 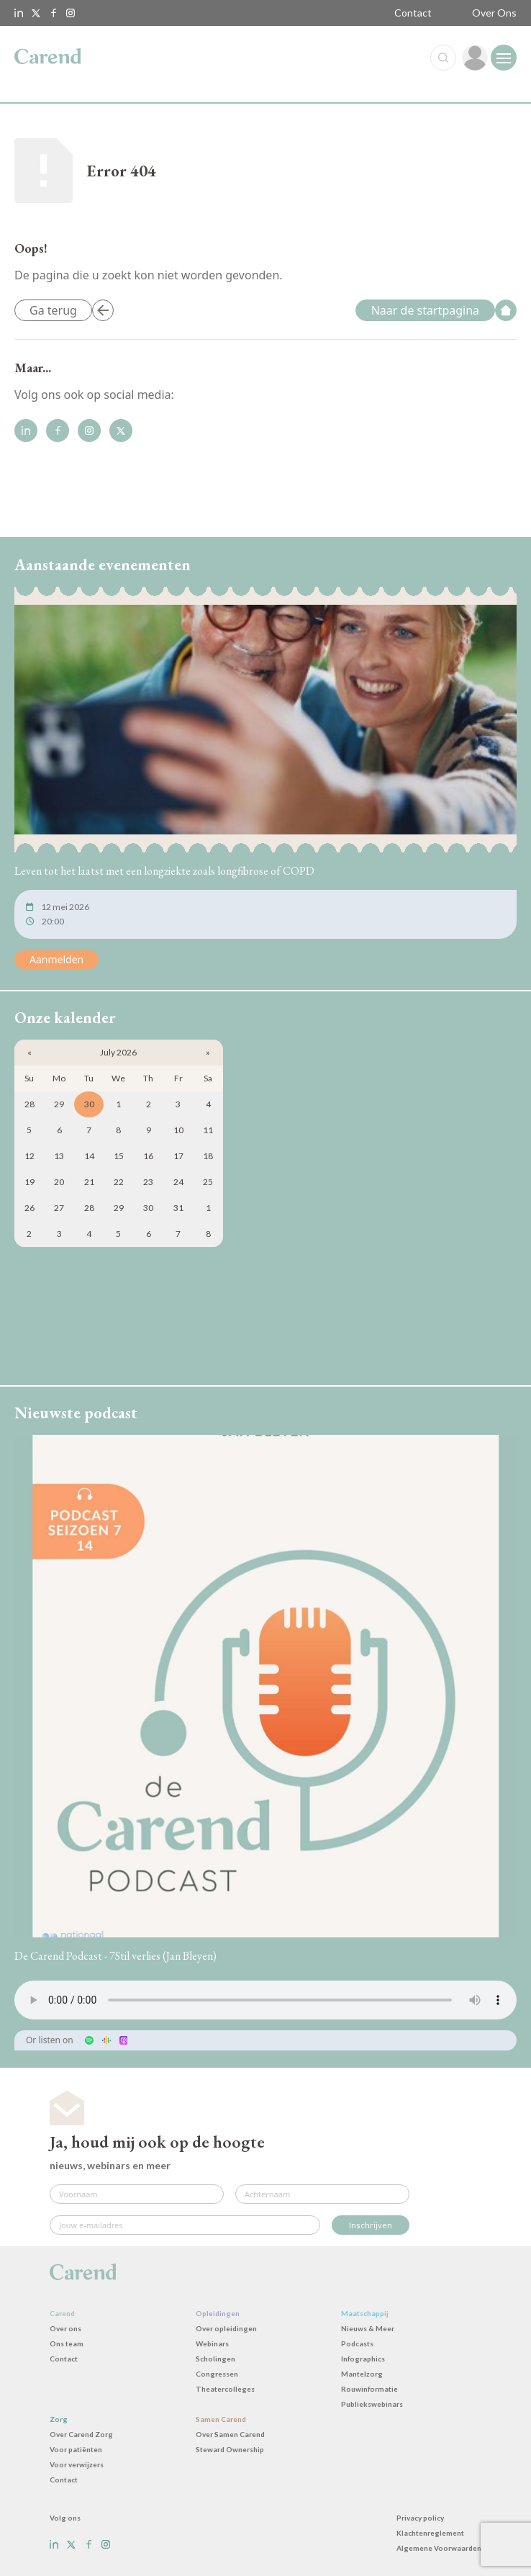 What do you see at coordinates (230, 2434) in the screenshot?
I see `Over Samen Carend` at bounding box center [230, 2434].